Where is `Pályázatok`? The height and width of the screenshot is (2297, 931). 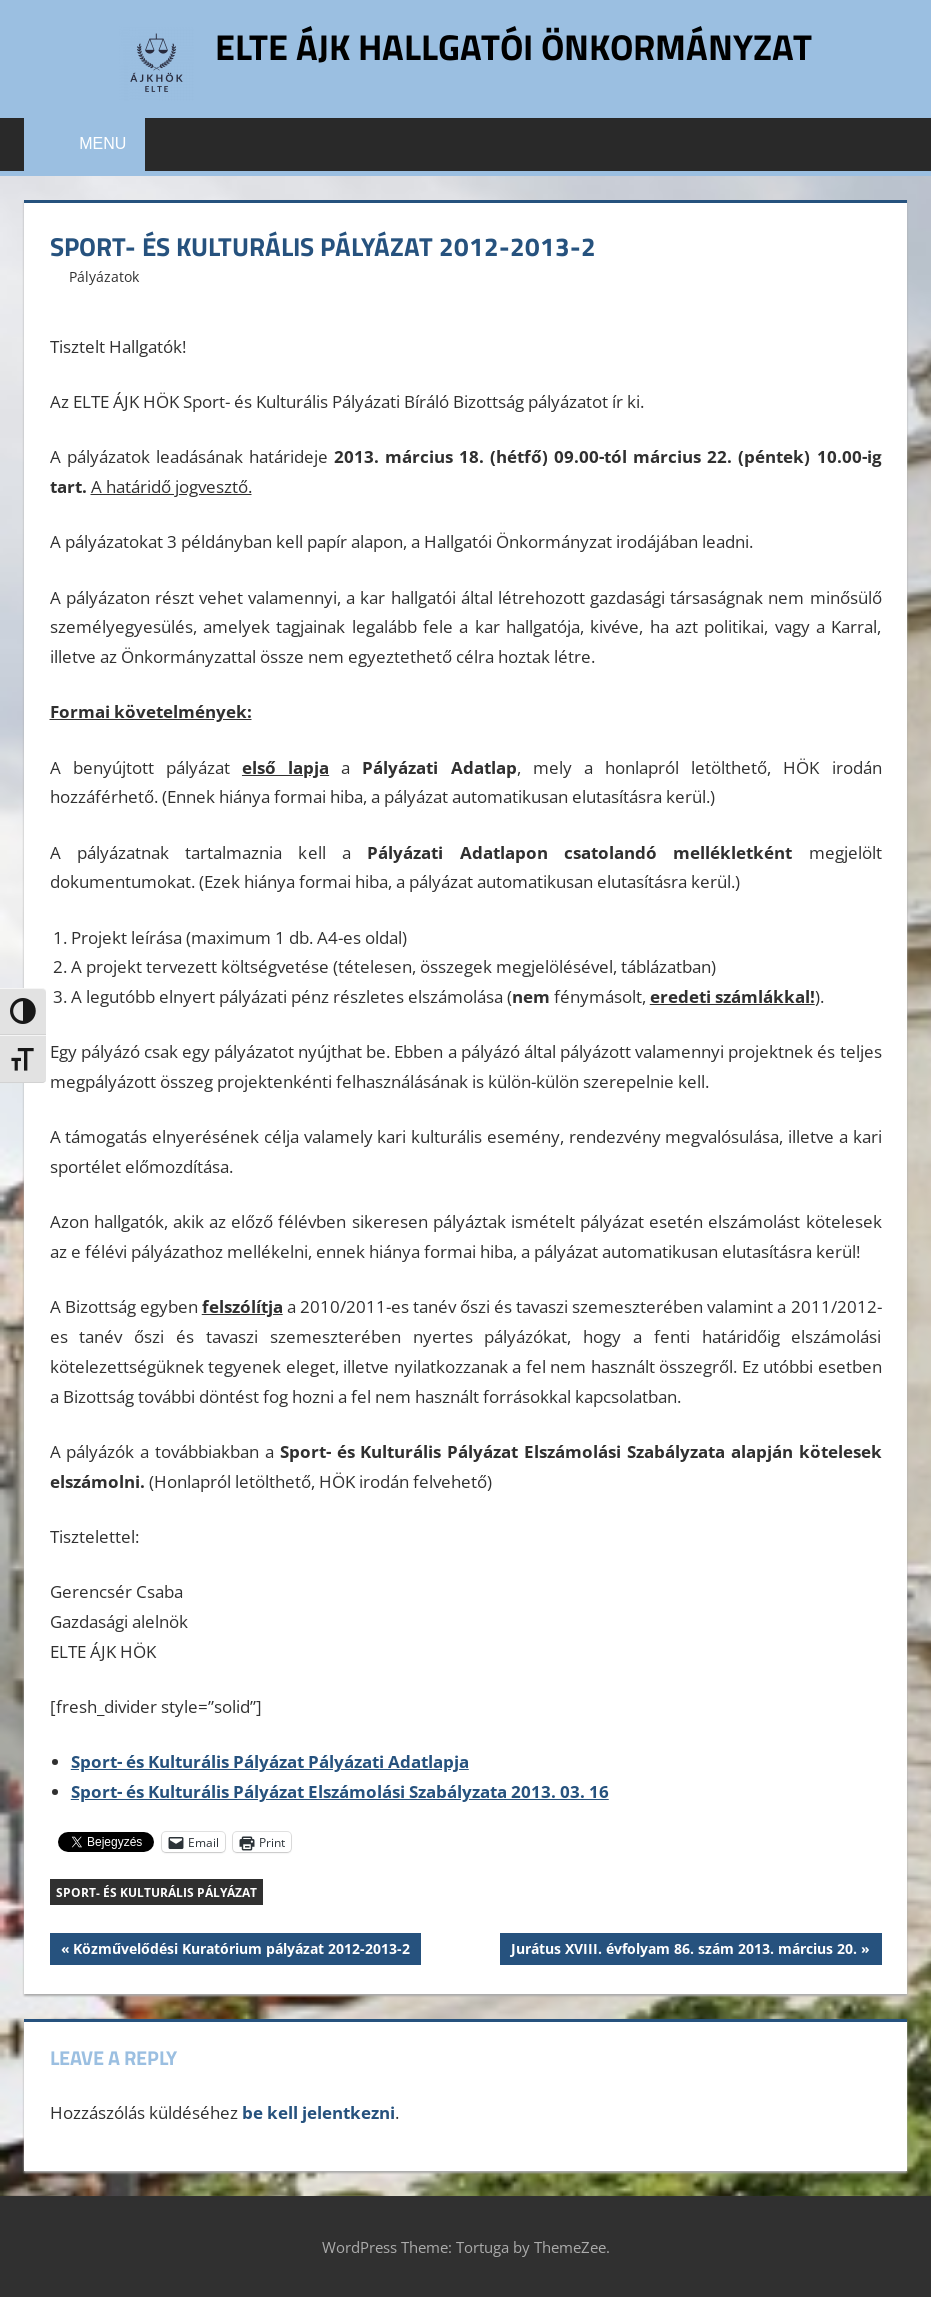
Pályázatok is located at coordinates (104, 276).